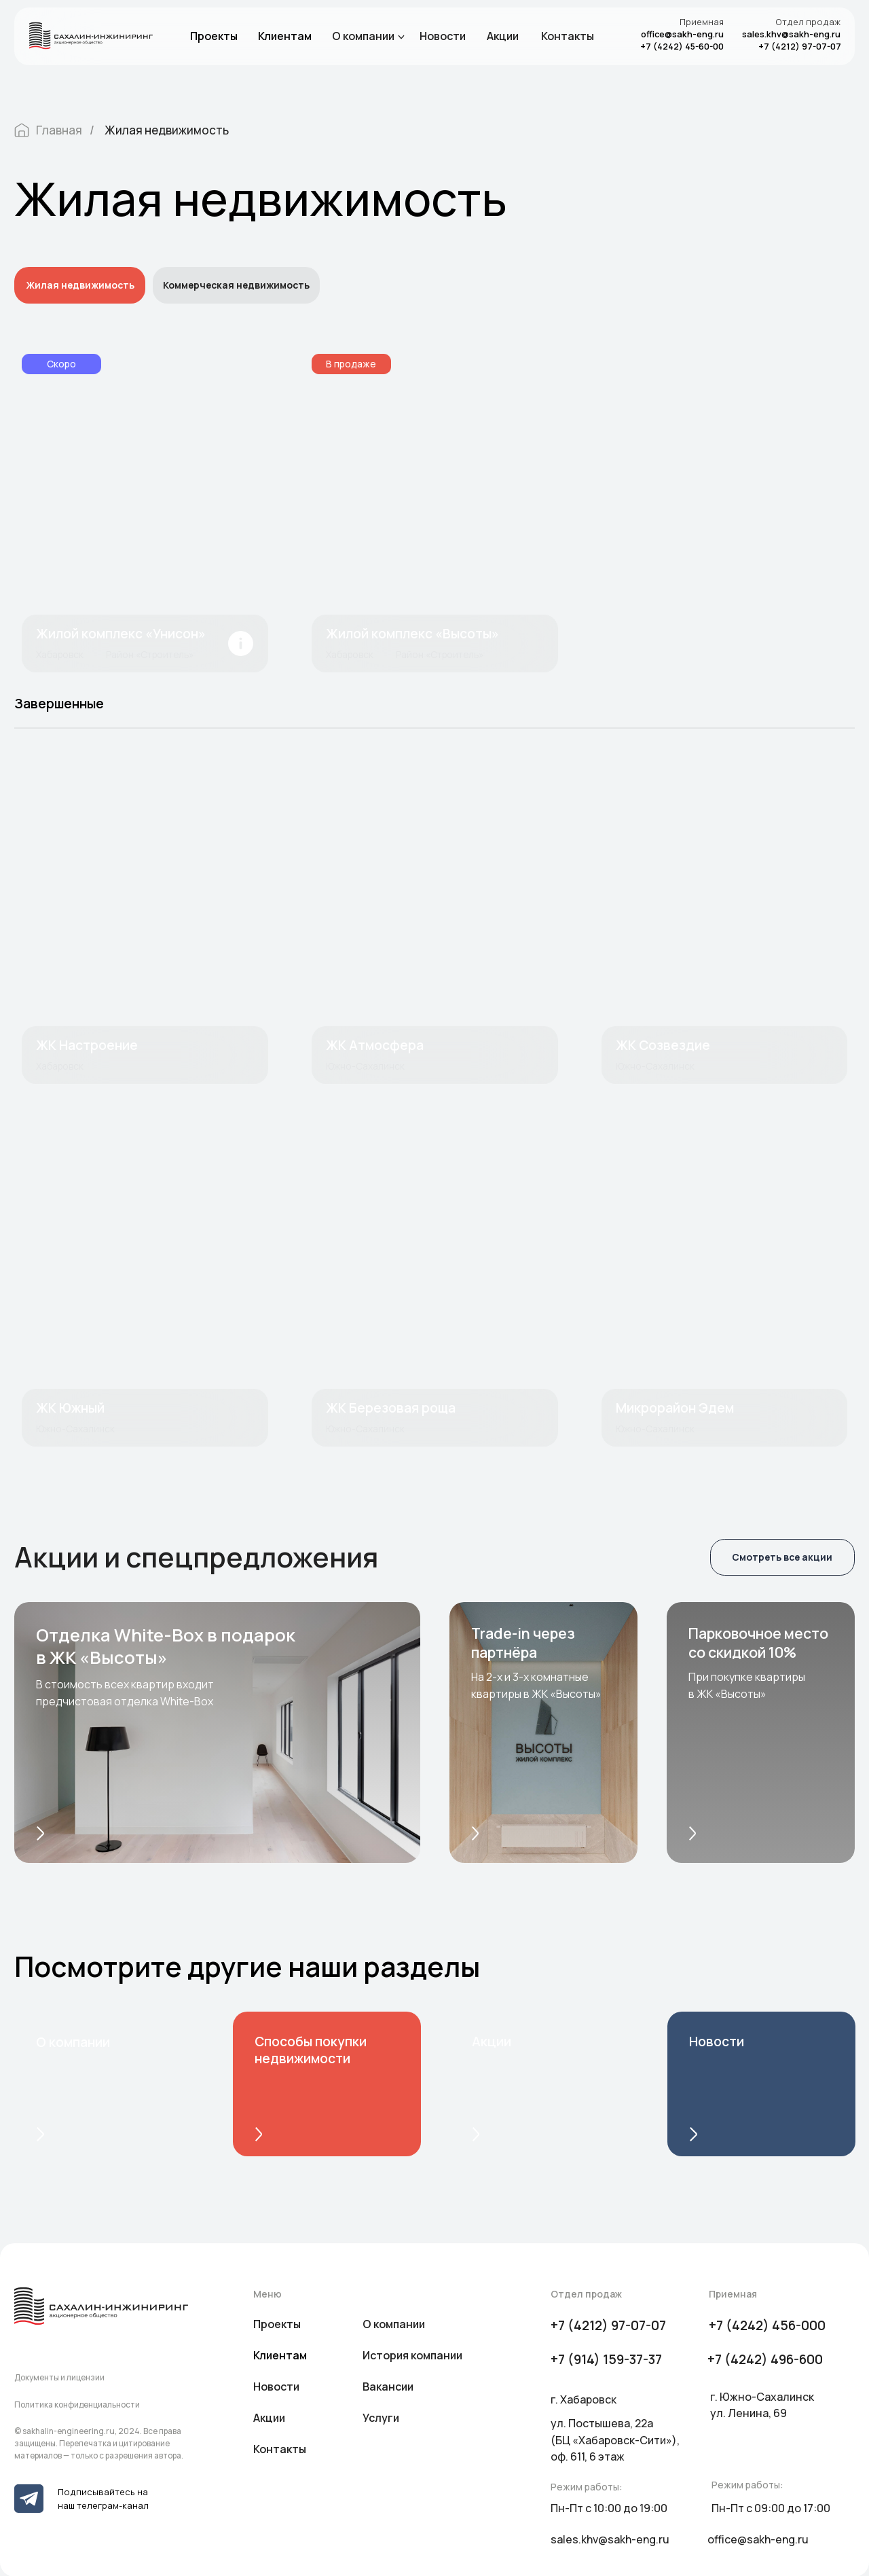  Describe the element at coordinates (767, 2325) in the screenshot. I see `+7 (4242) 456-000` at that location.